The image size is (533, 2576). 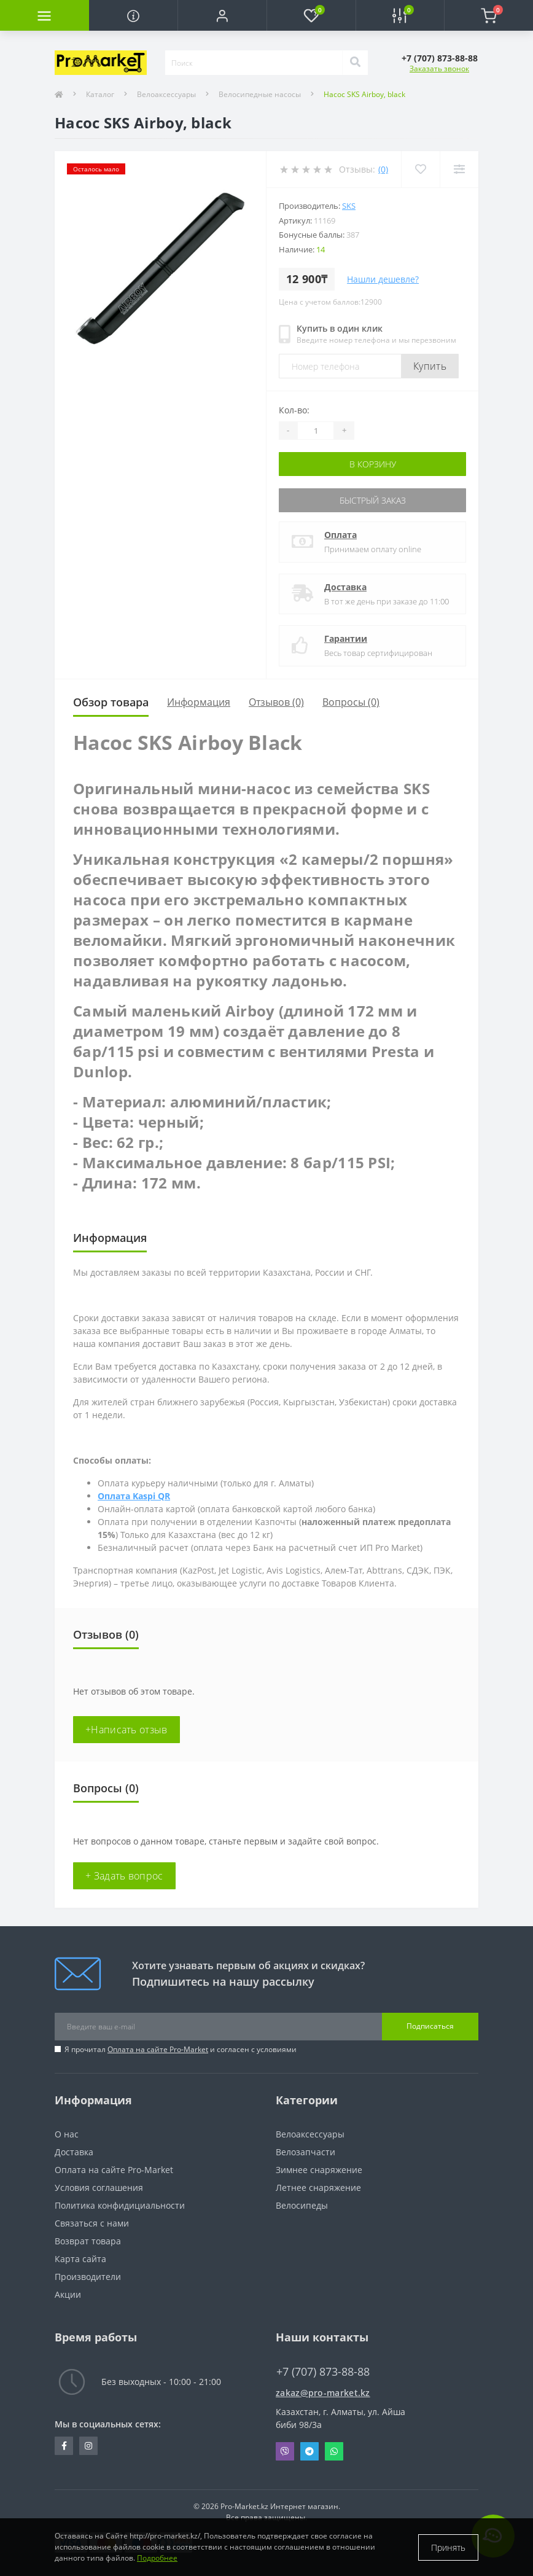 I want to click on Доставка, so click(x=345, y=587).